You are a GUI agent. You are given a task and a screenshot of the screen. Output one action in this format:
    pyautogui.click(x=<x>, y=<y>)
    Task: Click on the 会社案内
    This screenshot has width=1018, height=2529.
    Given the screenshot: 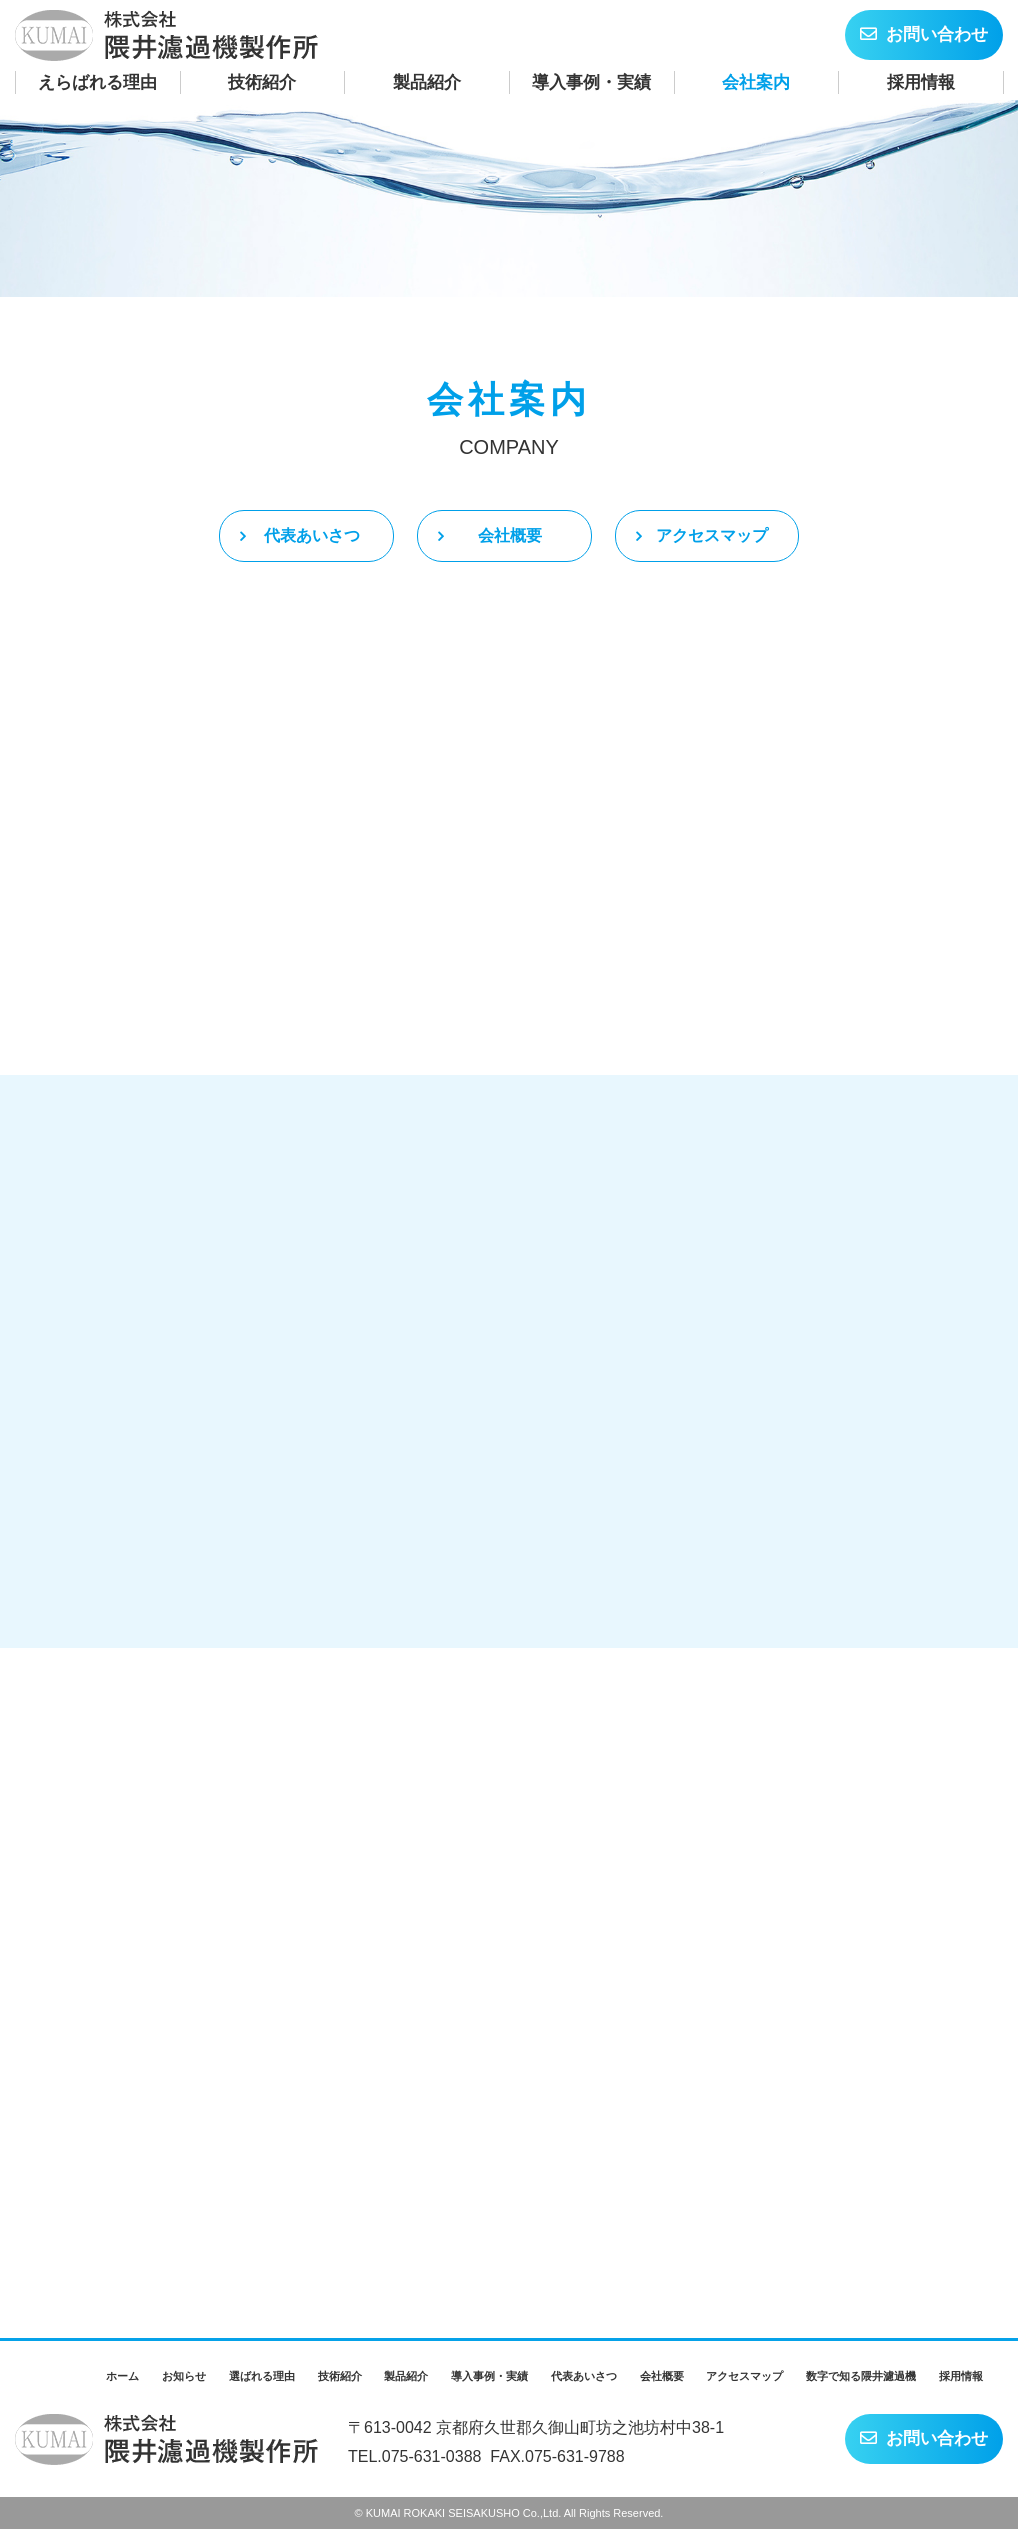 What is the action you would take?
    pyautogui.click(x=756, y=82)
    